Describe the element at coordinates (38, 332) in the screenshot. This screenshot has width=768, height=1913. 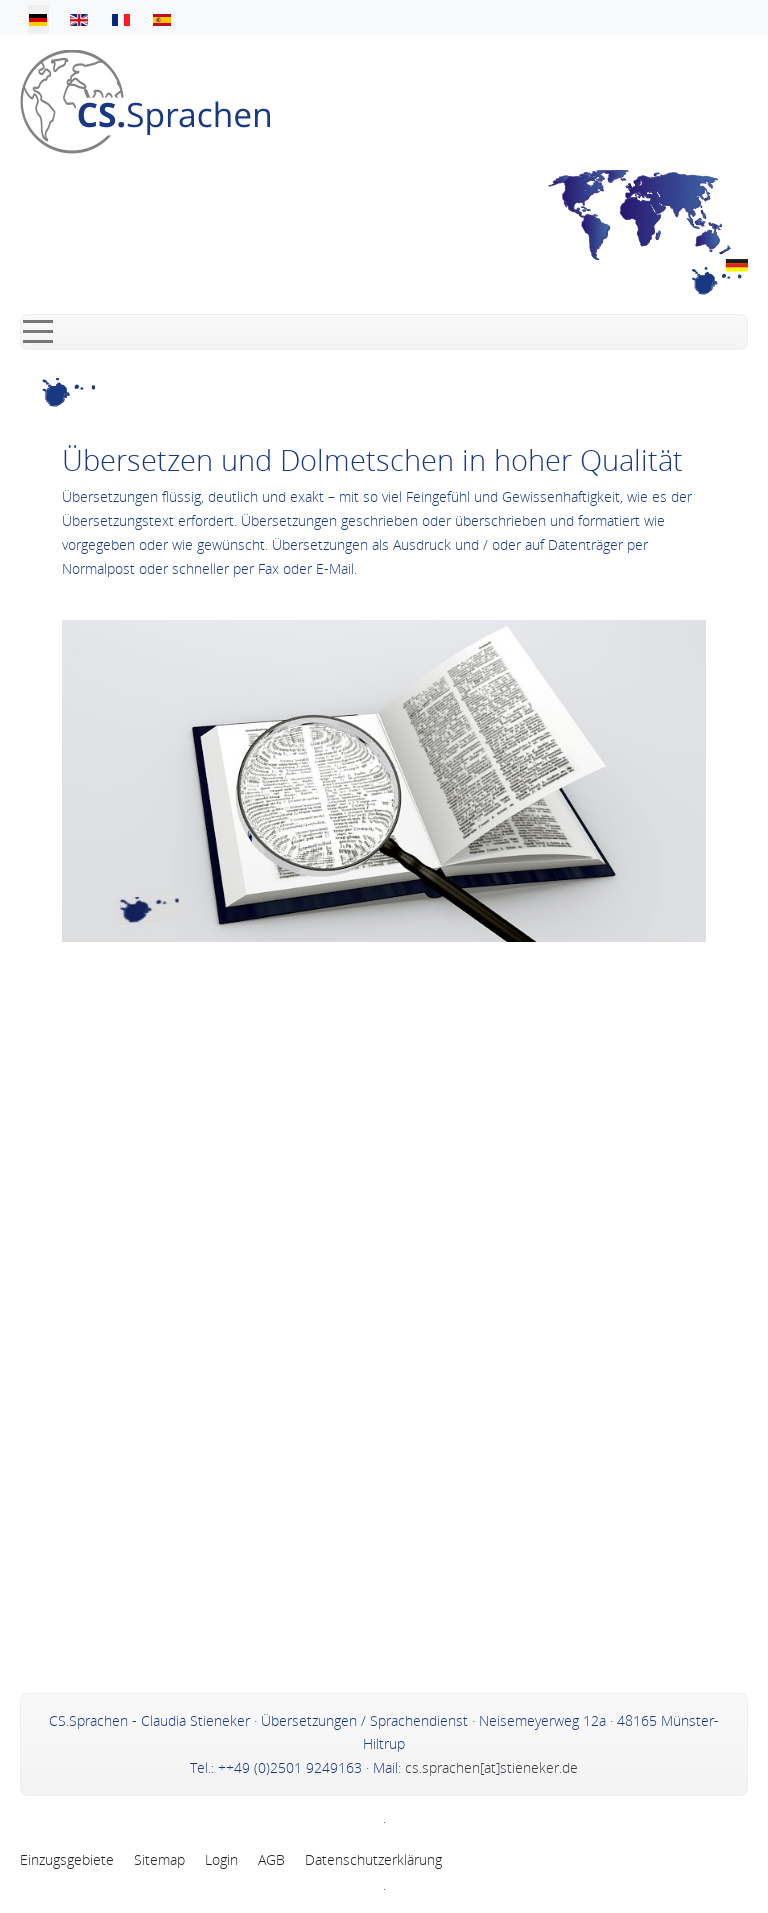
I see `[Mobile Menu Toggle]` at that location.